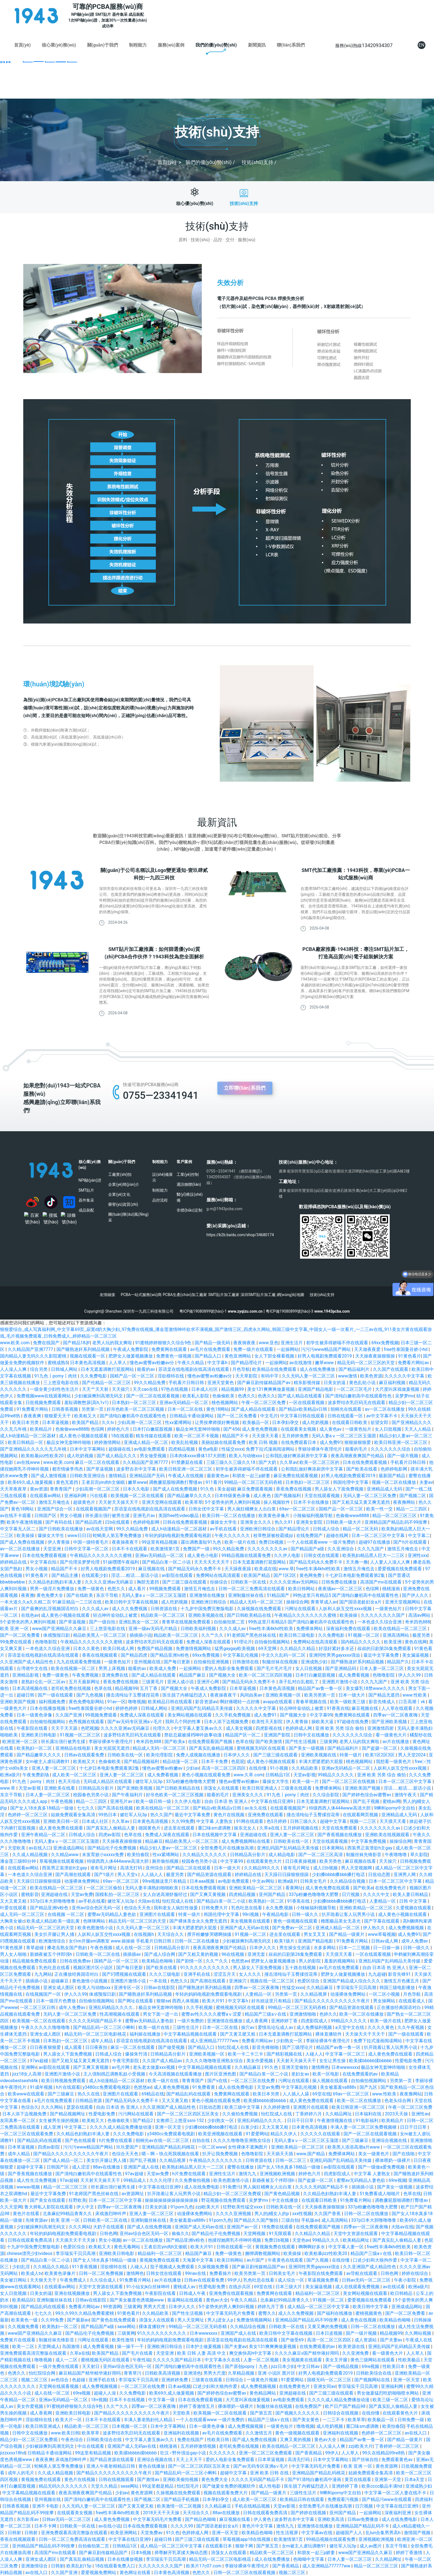 This screenshot has width=434, height=2576. What do you see at coordinates (238, 2034) in the screenshot?
I see `国产又黄又硬又粗` at bounding box center [238, 2034].